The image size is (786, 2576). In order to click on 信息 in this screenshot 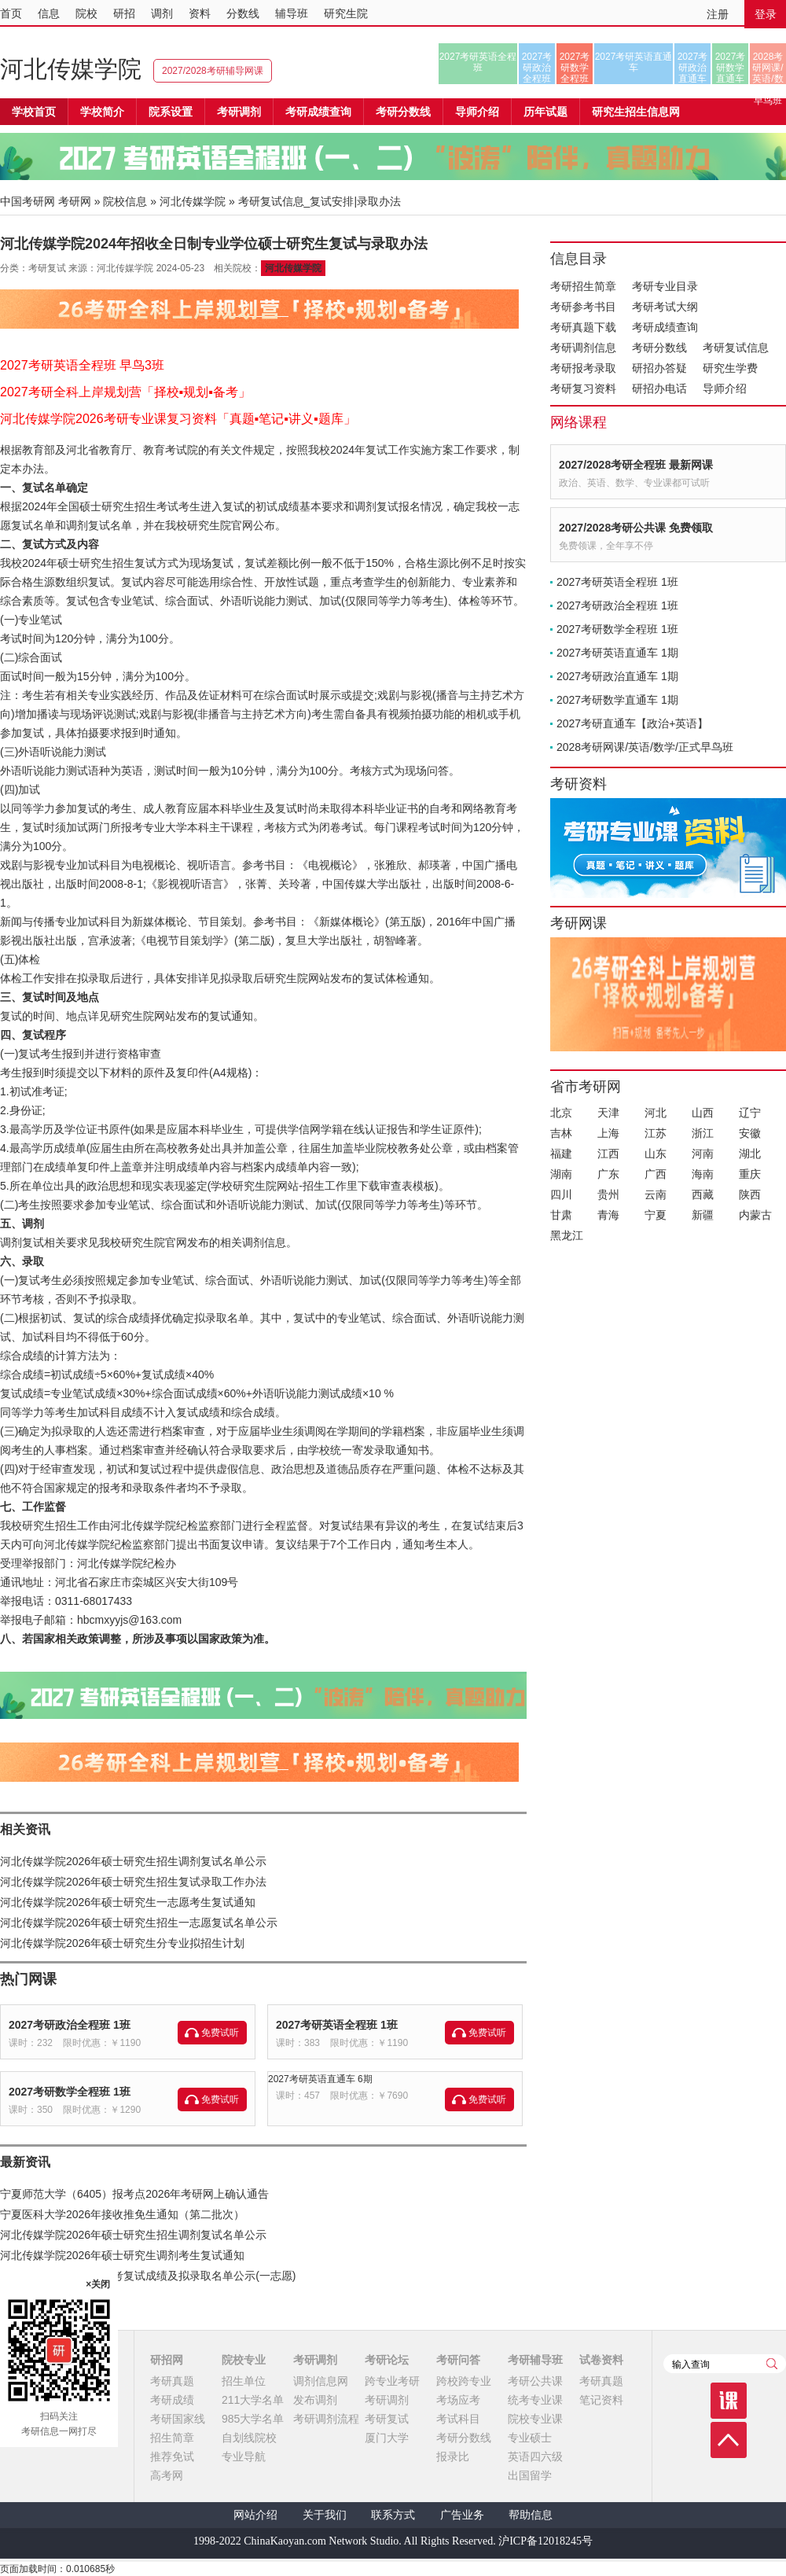, I will do `click(49, 13)`.